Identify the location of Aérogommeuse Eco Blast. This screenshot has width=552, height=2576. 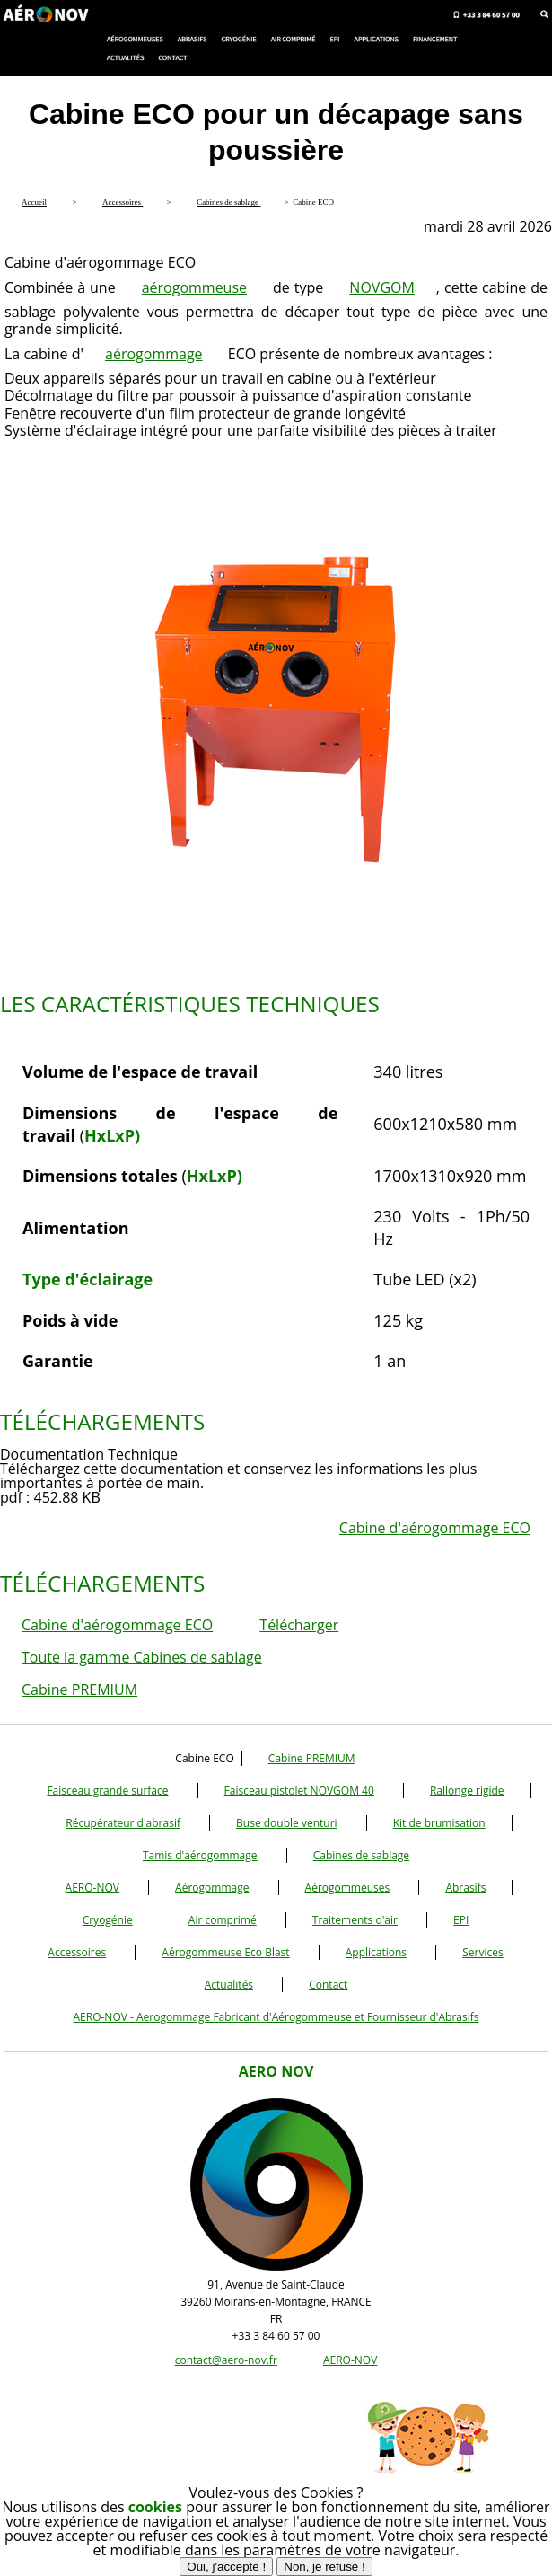
(225, 1952).